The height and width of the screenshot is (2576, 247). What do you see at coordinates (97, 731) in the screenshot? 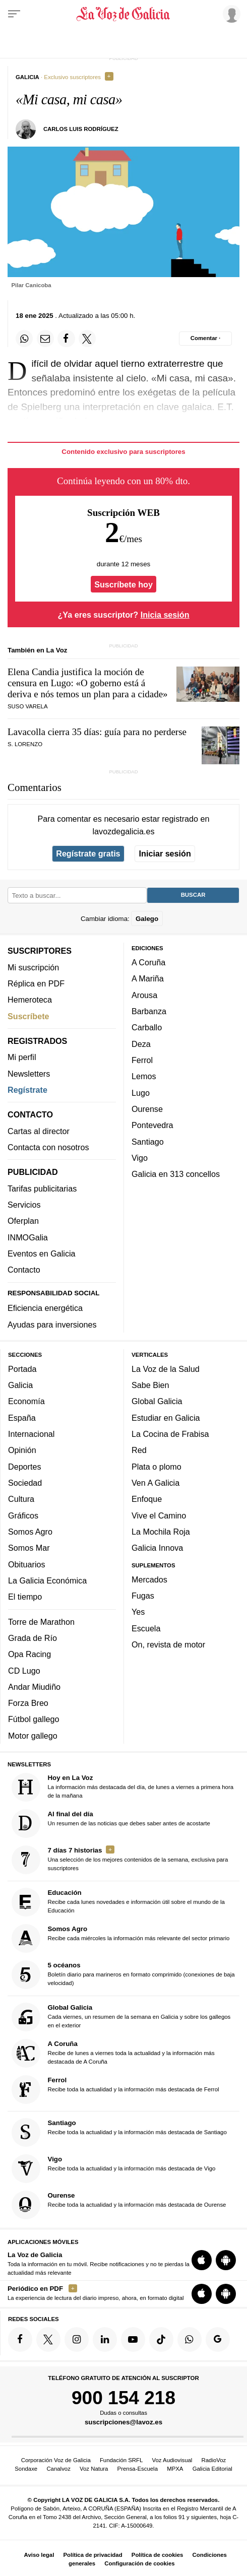
I see `Lavacolla cierra 35 días: guía para no perderse` at bounding box center [97, 731].